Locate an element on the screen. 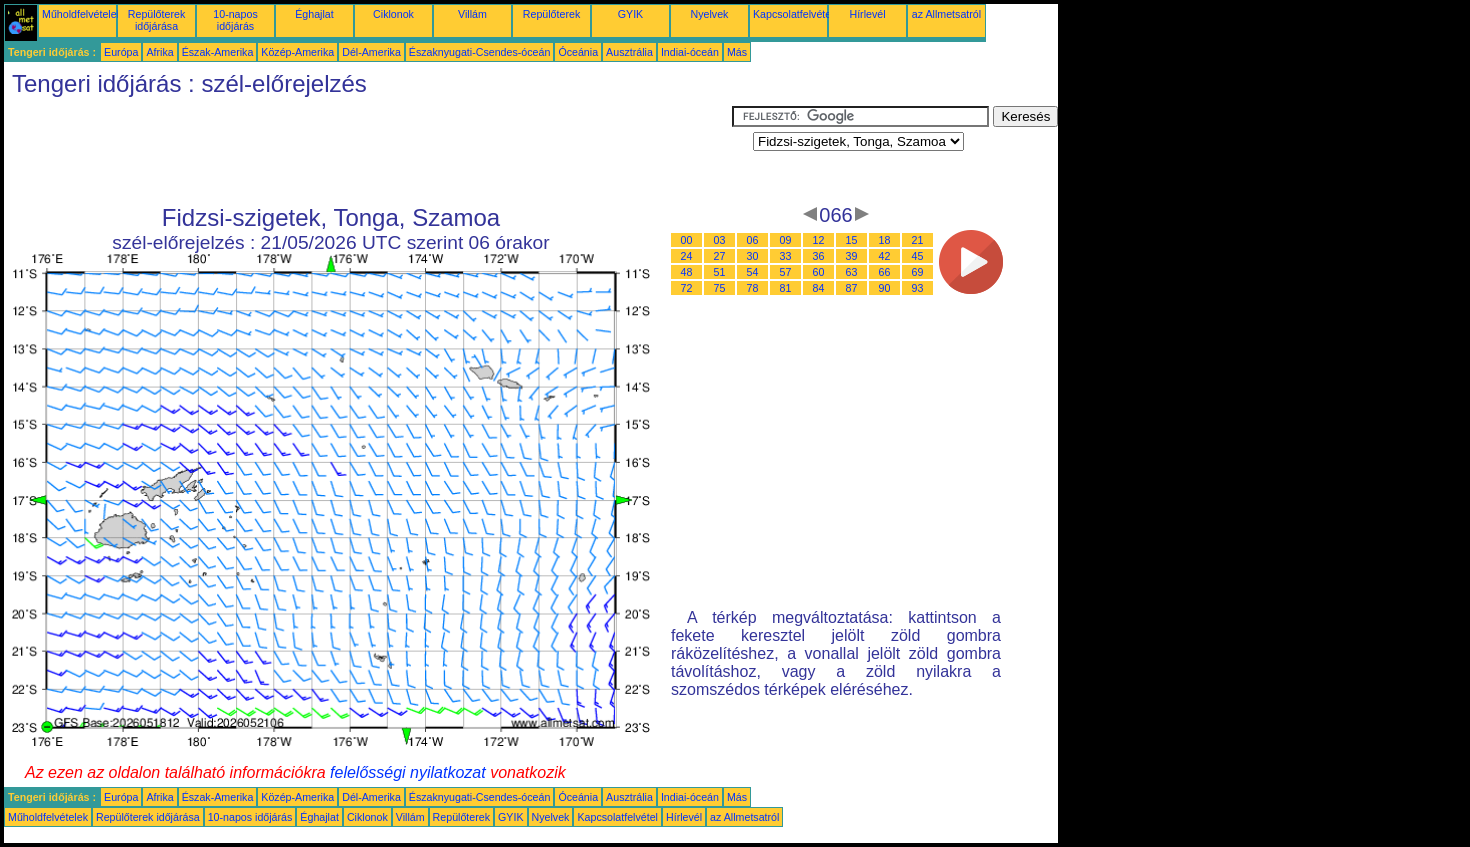 The width and height of the screenshot is (1470, 847). 69 is located at coordinates (918, 272).